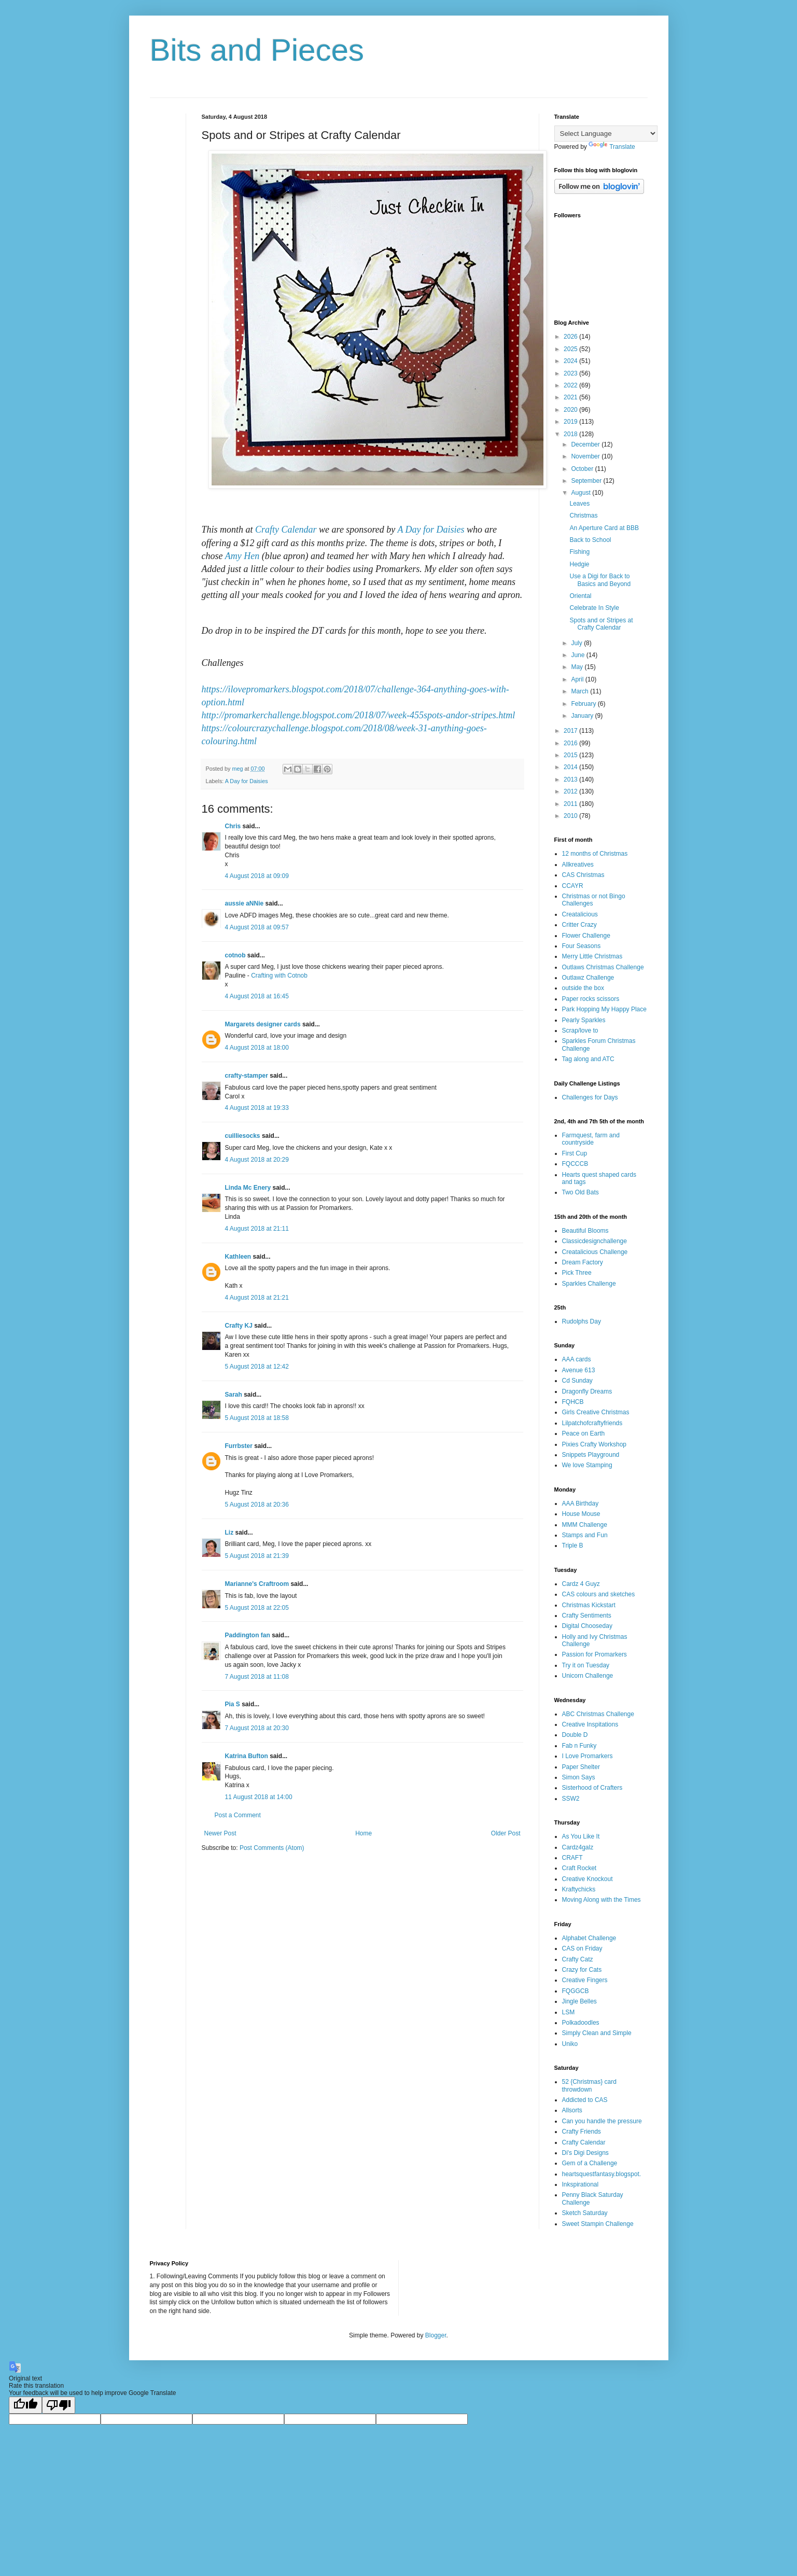  Describe the element at coordinates (571, 791) in the screenshot. I see `2012` at that location.